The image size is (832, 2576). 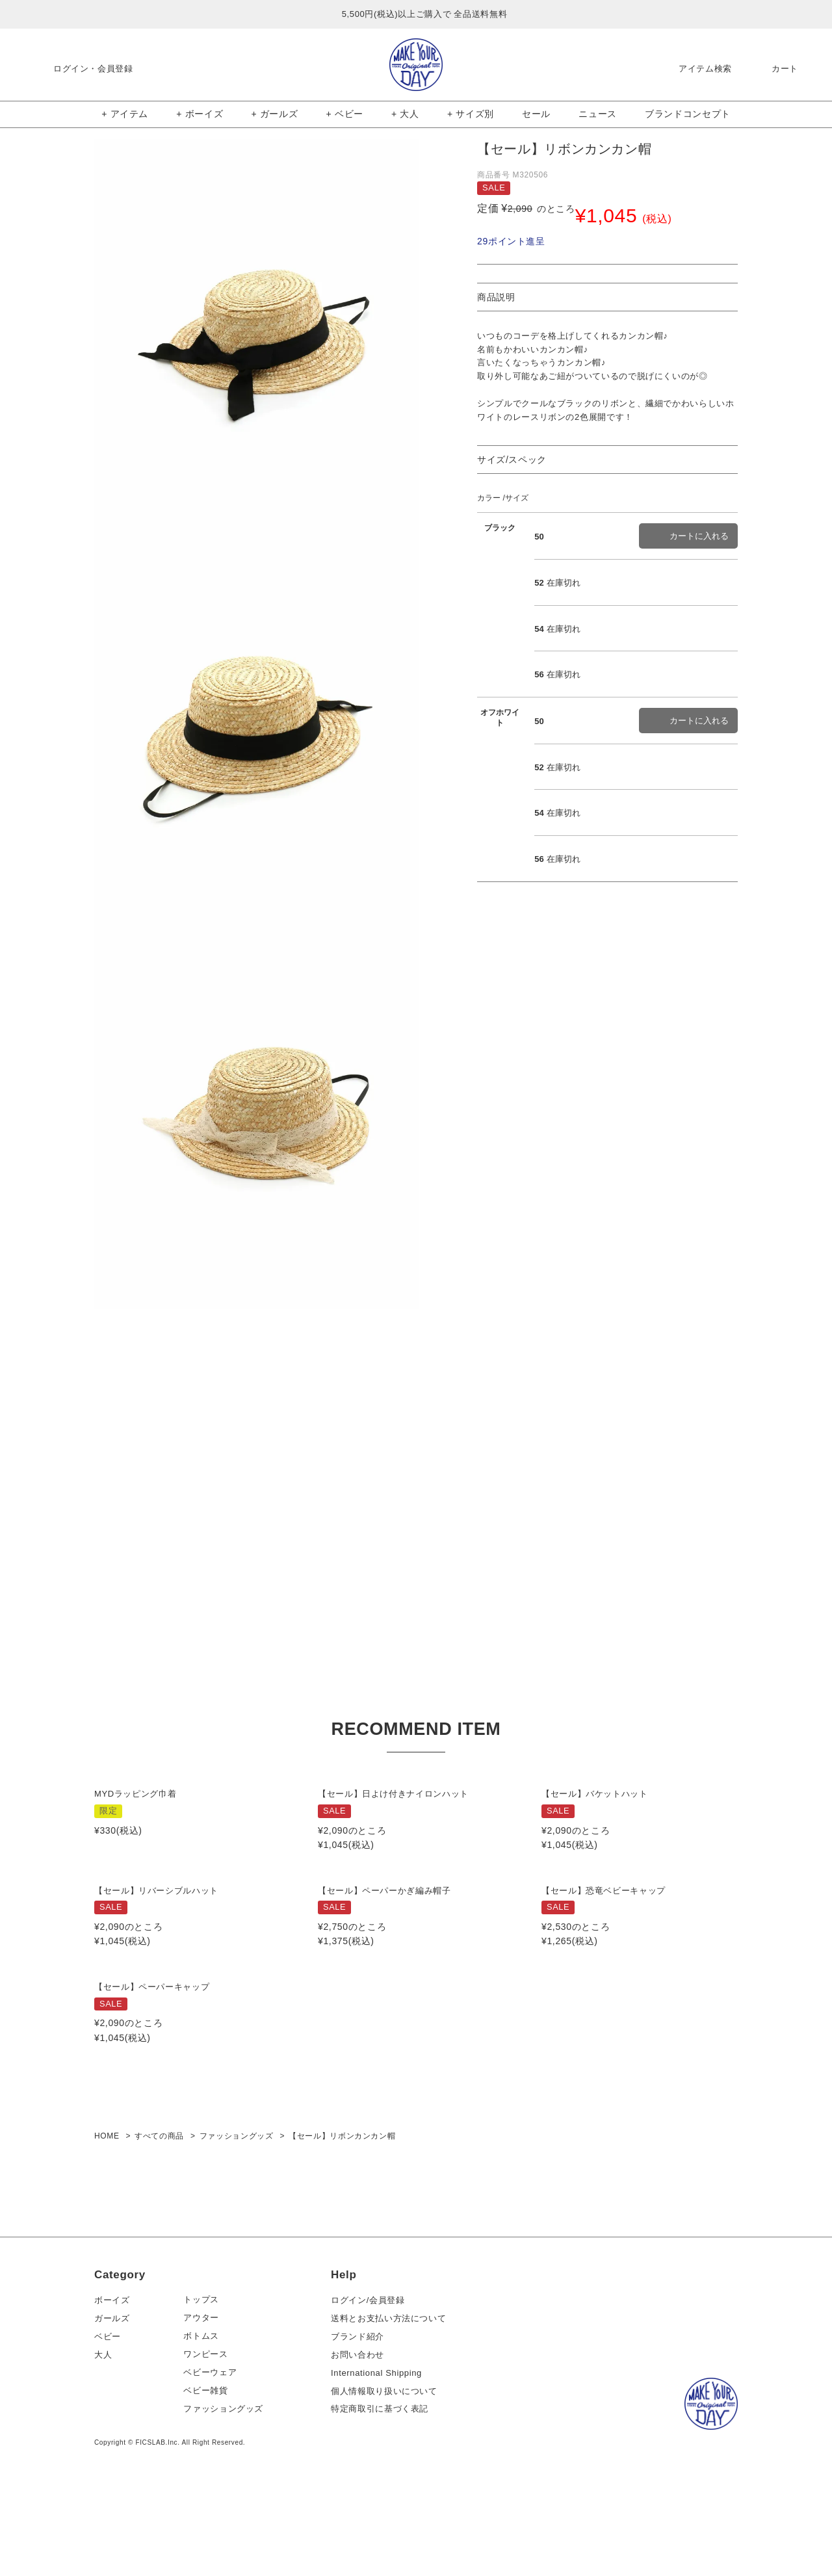 I want to click on ガールズ, so click(x=112, y=2394).